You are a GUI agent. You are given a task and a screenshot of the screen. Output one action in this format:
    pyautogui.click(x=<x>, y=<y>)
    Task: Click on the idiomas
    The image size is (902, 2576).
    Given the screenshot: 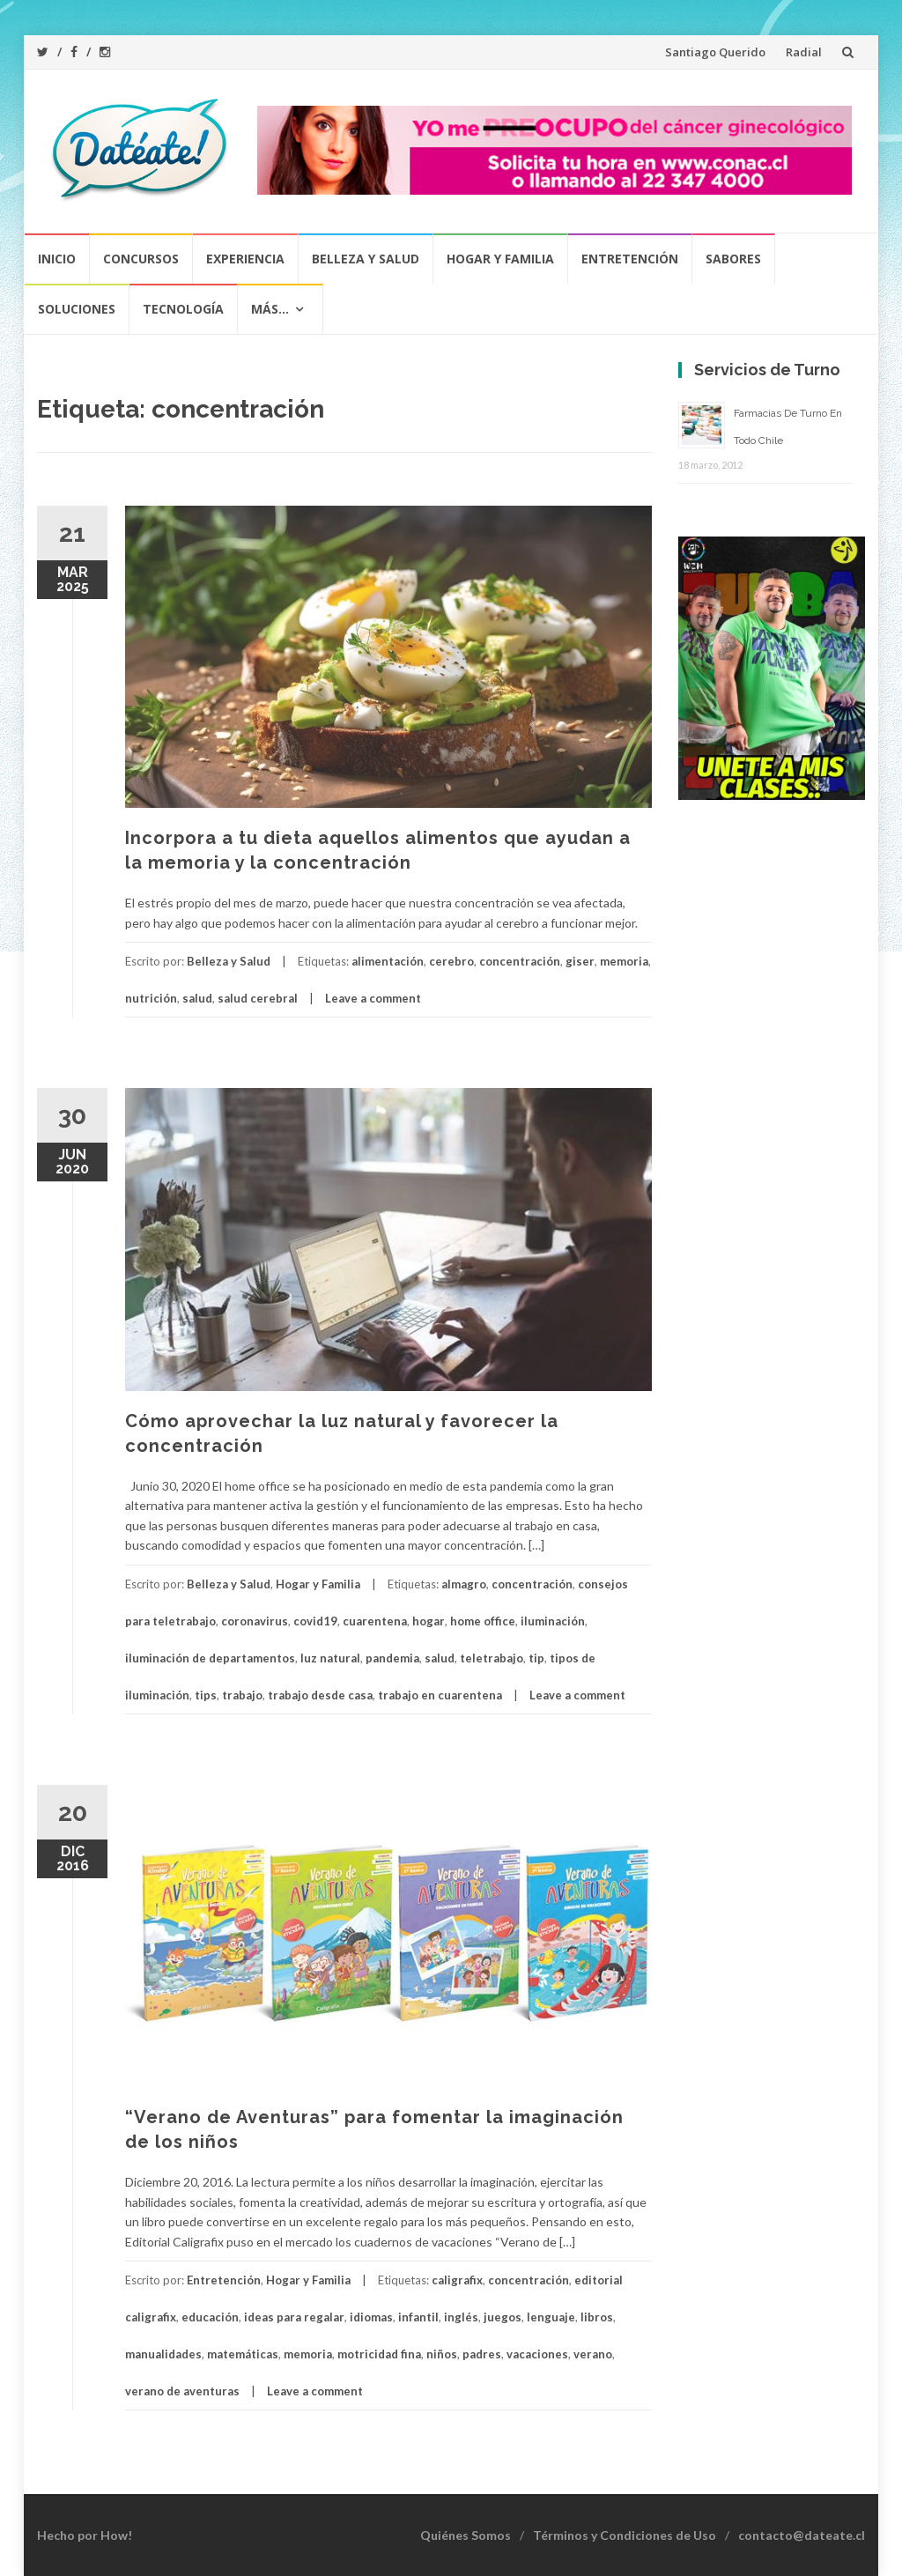 What is the action you would take?
    pyautogui.click(x=371, y=2317)
    